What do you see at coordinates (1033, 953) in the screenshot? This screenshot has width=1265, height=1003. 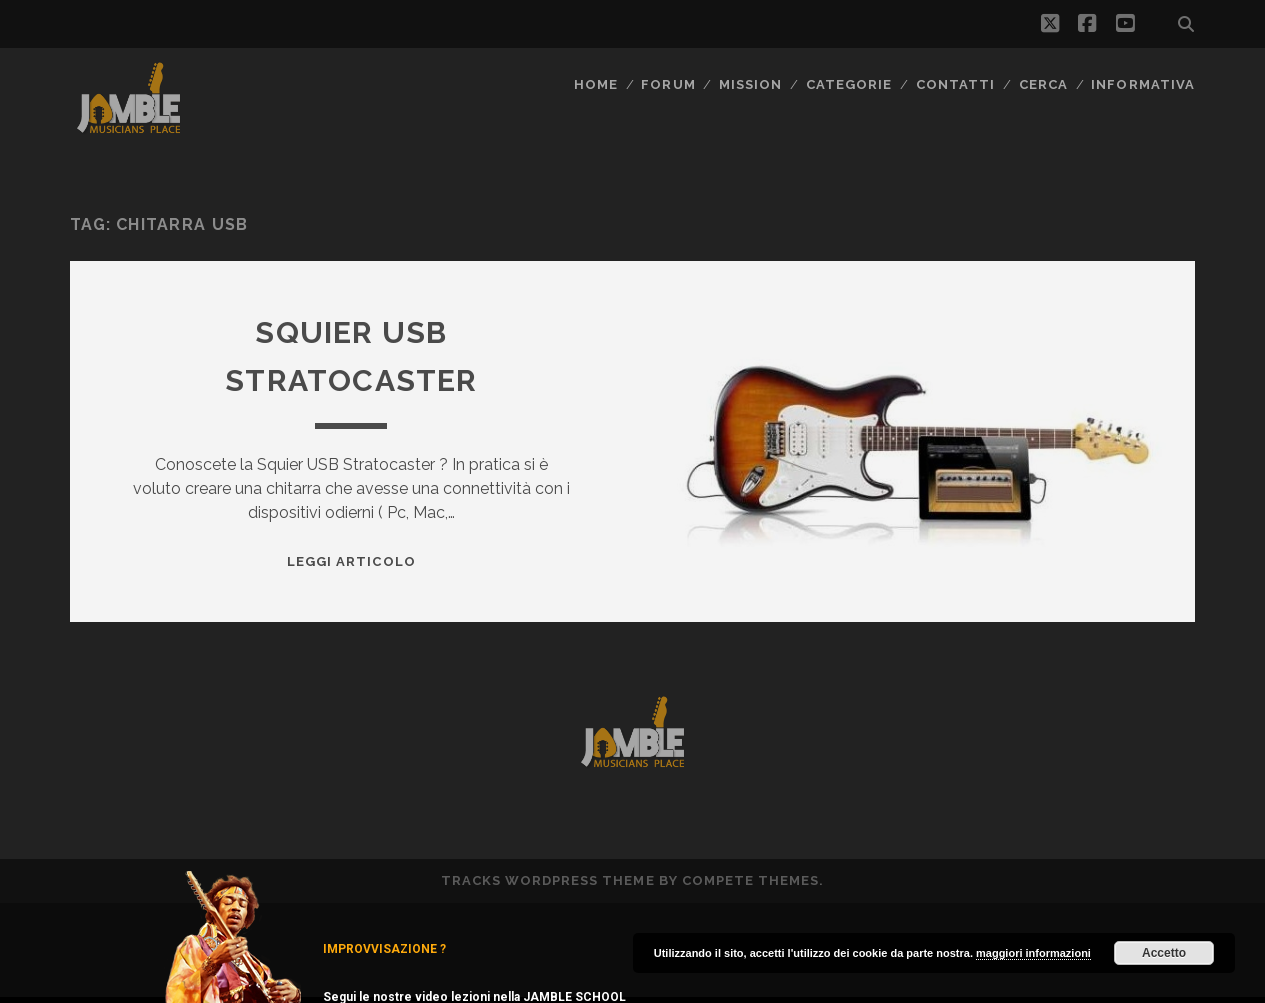 I see `maggiori informazioni` at bounding box center [1033, 953].